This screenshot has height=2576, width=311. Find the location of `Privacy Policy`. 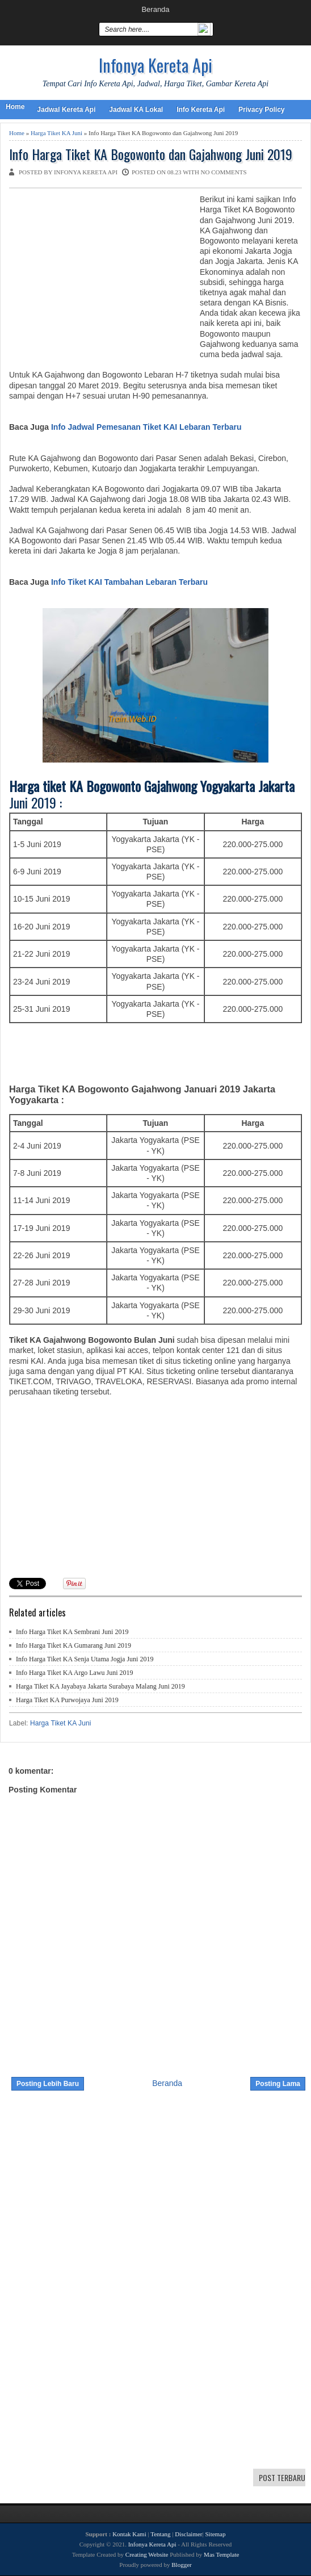

Privacy Policy is located at coordinates (261, 110).